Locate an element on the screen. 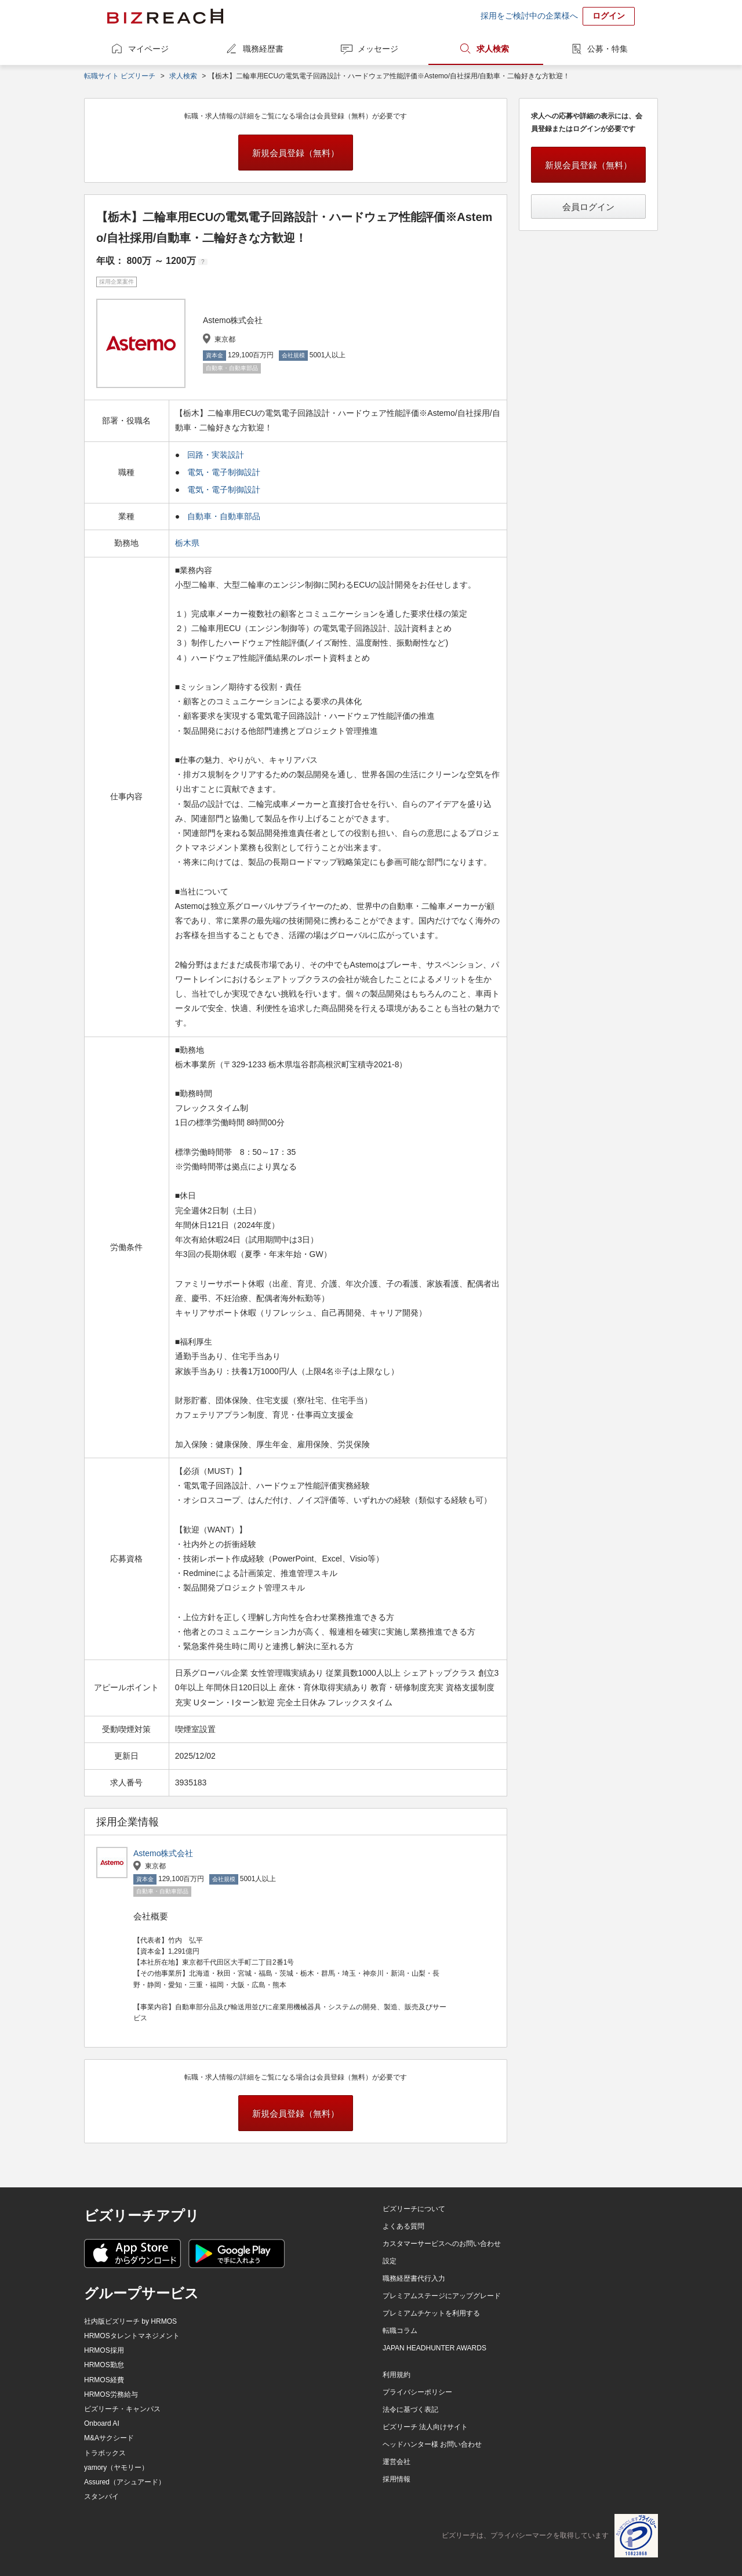  Astemo株式会社 is located at coordinates (163, 1853).